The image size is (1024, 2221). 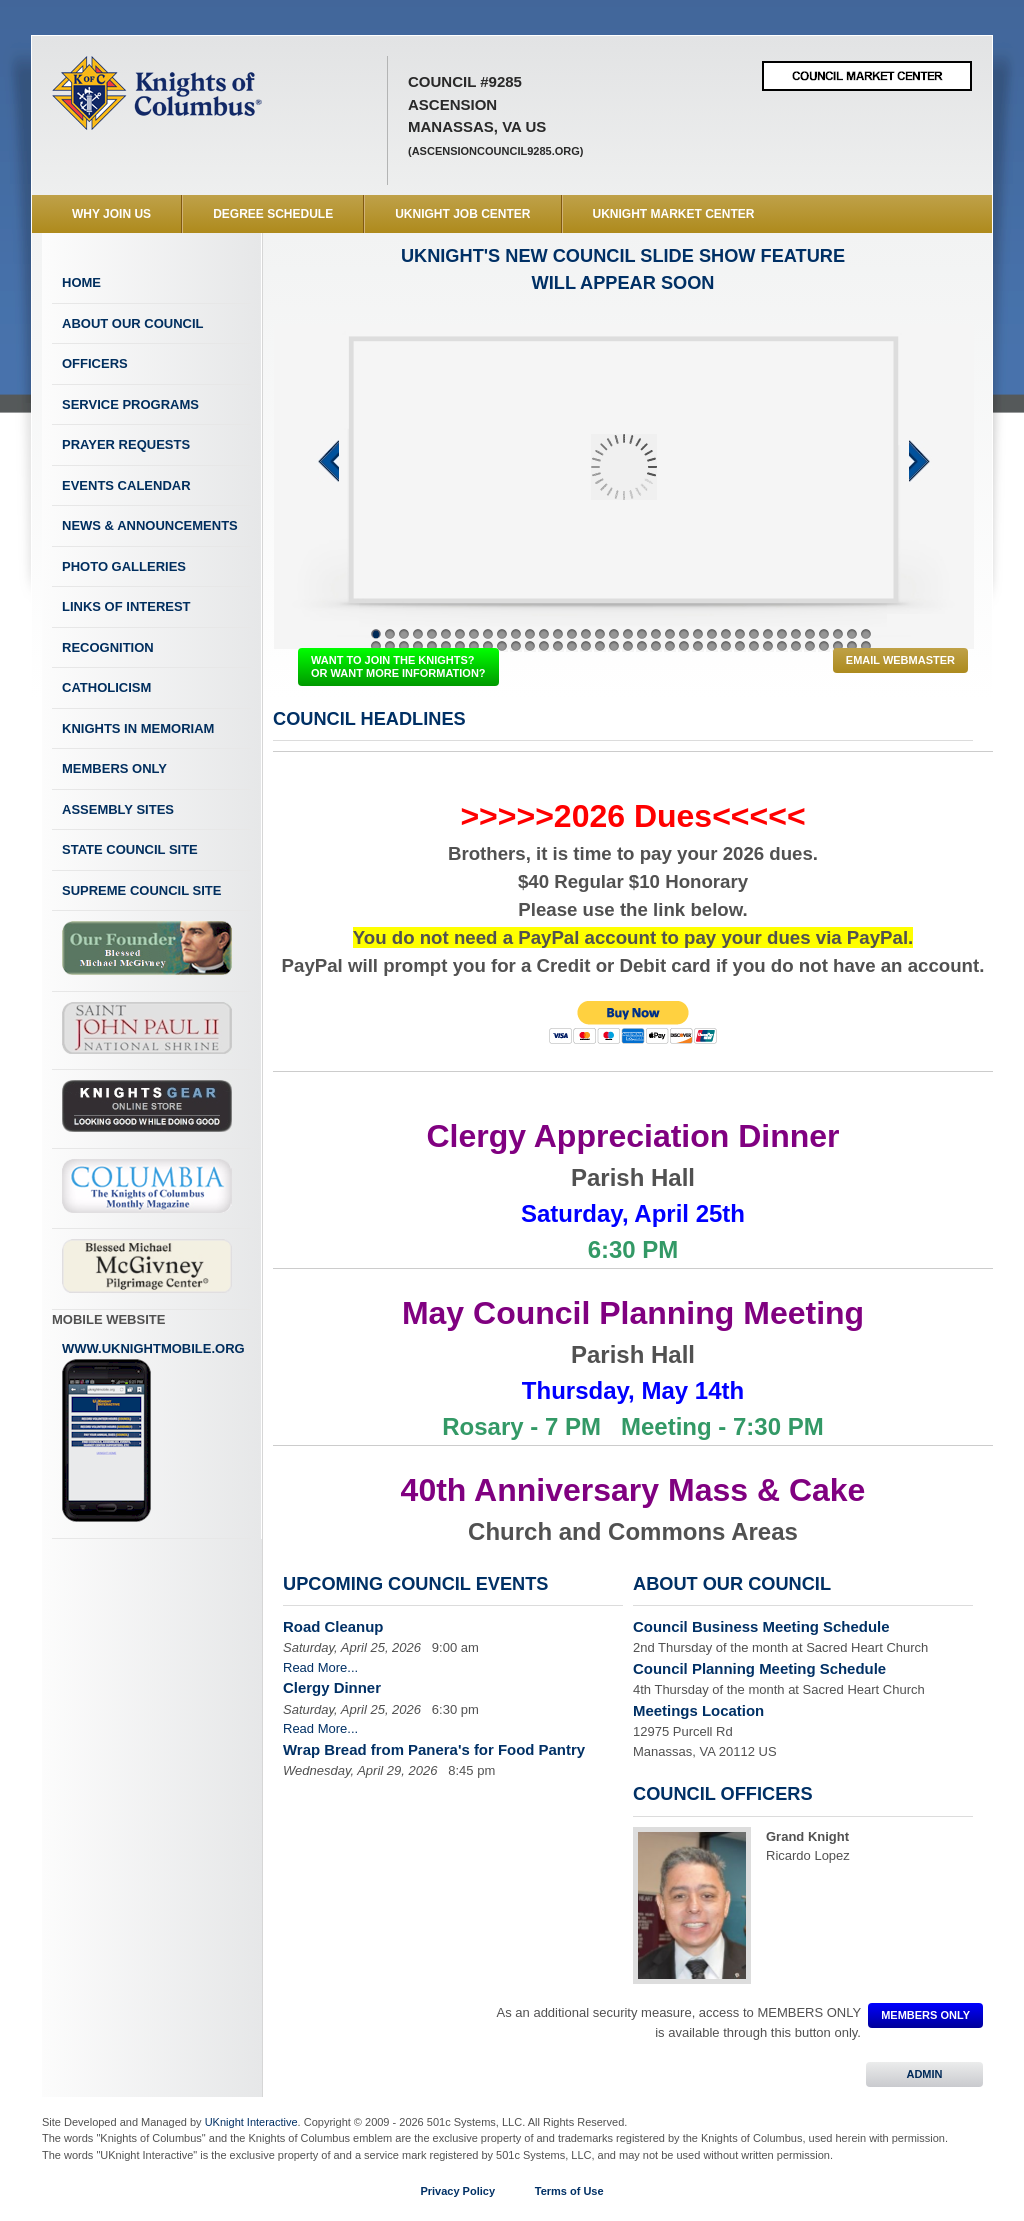 I want to click on 49, so click(x=544, y=646).